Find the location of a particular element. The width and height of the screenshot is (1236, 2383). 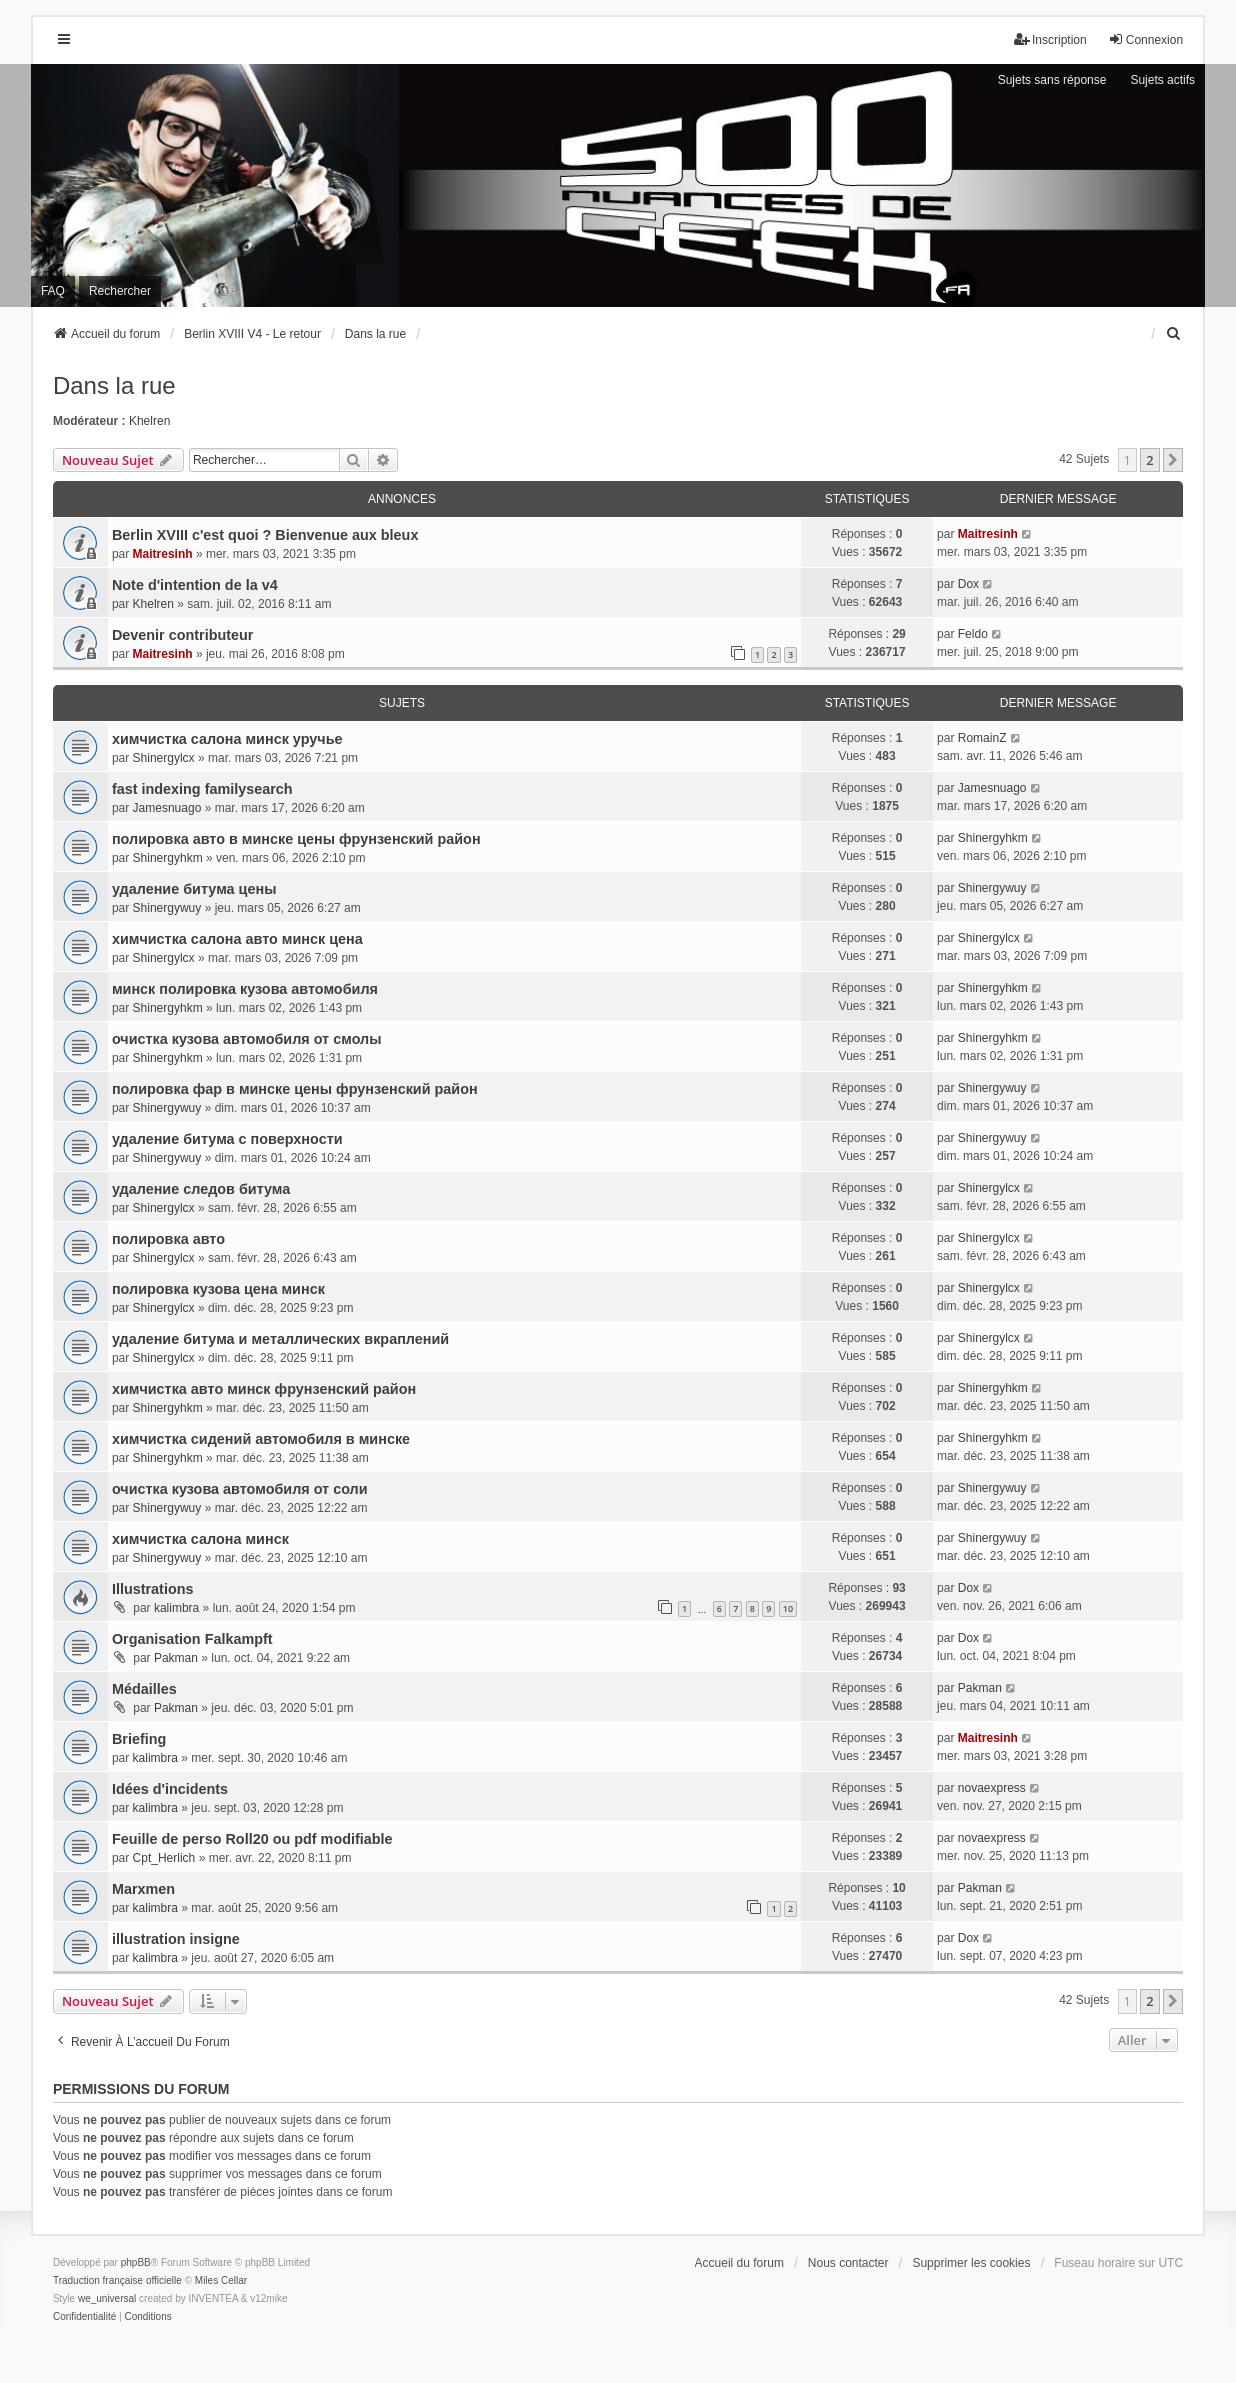

Briefing is located at coordinates (139, 1739).